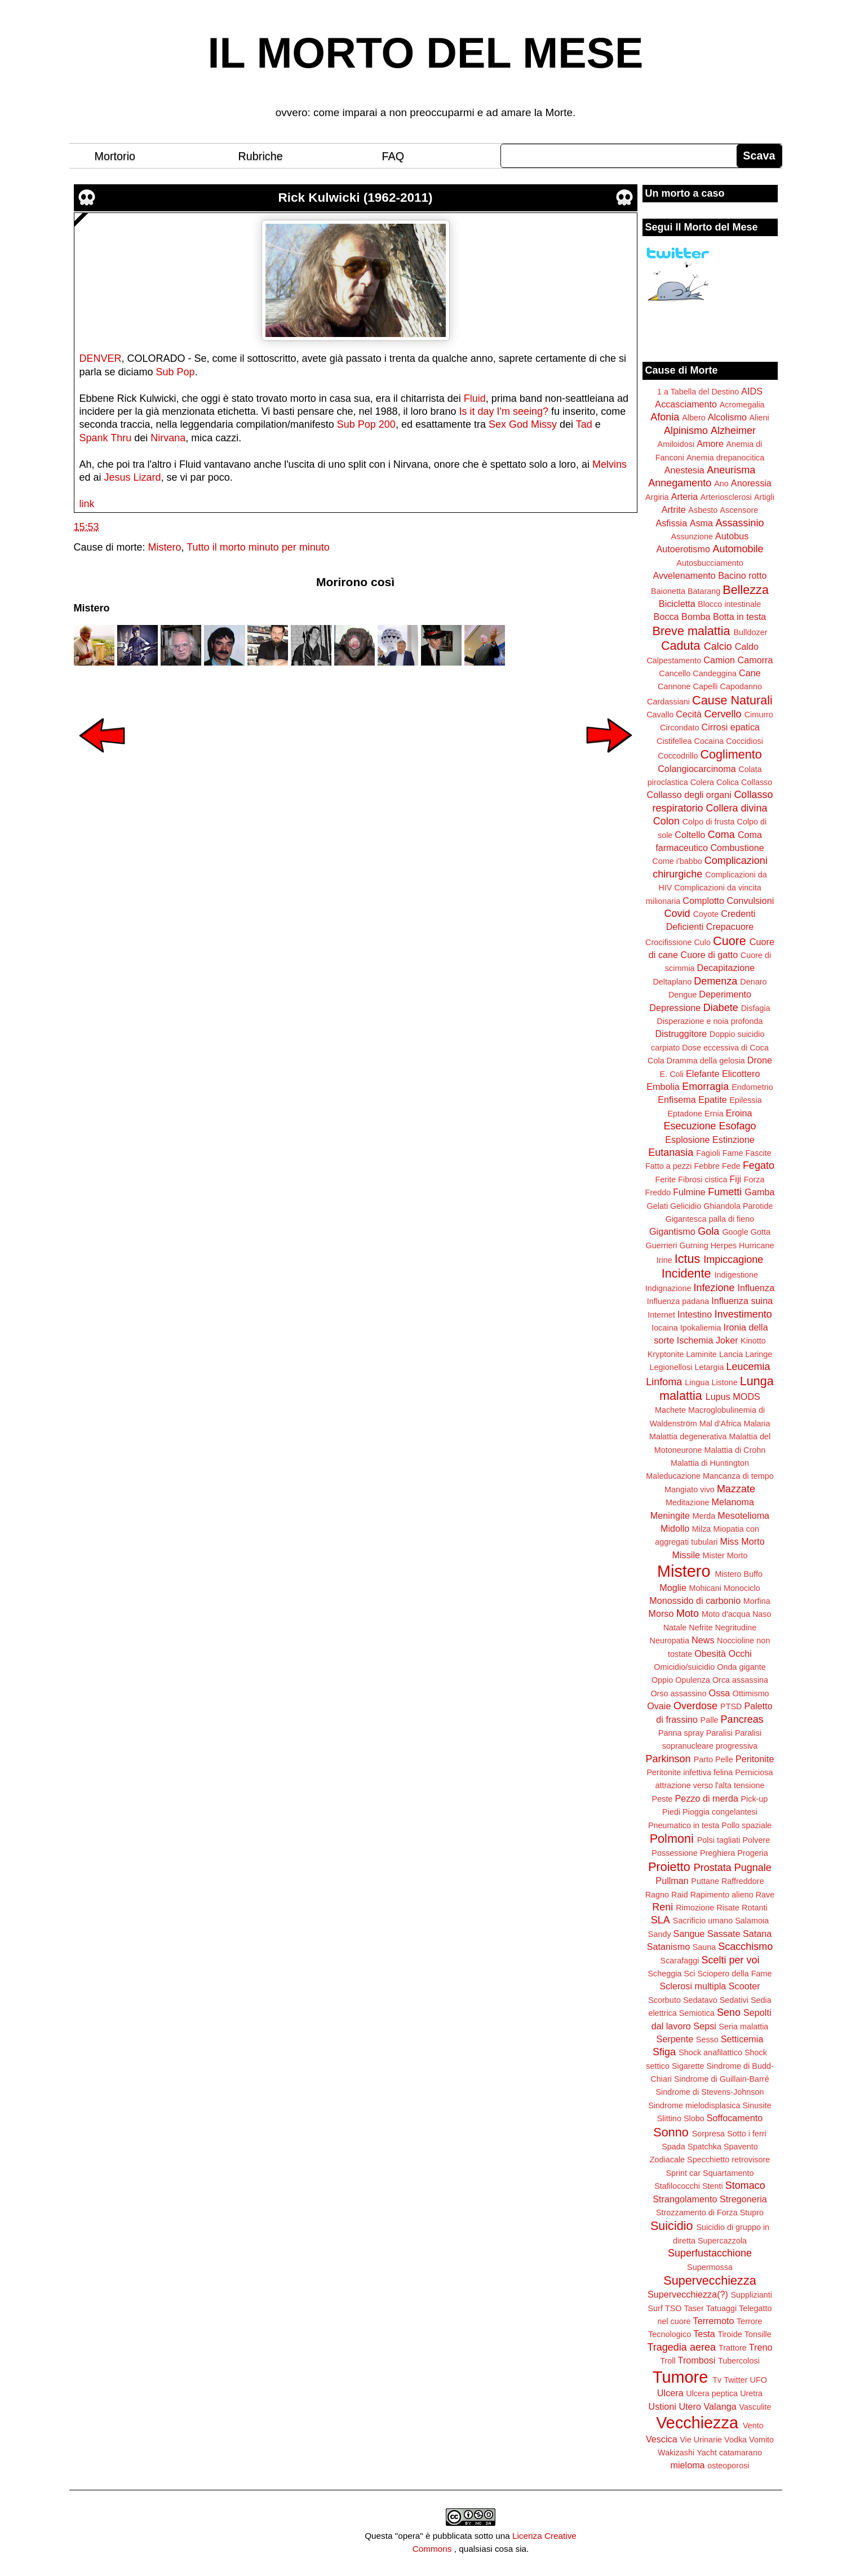  I want to click on Seria malattia, so click(743, 2026).